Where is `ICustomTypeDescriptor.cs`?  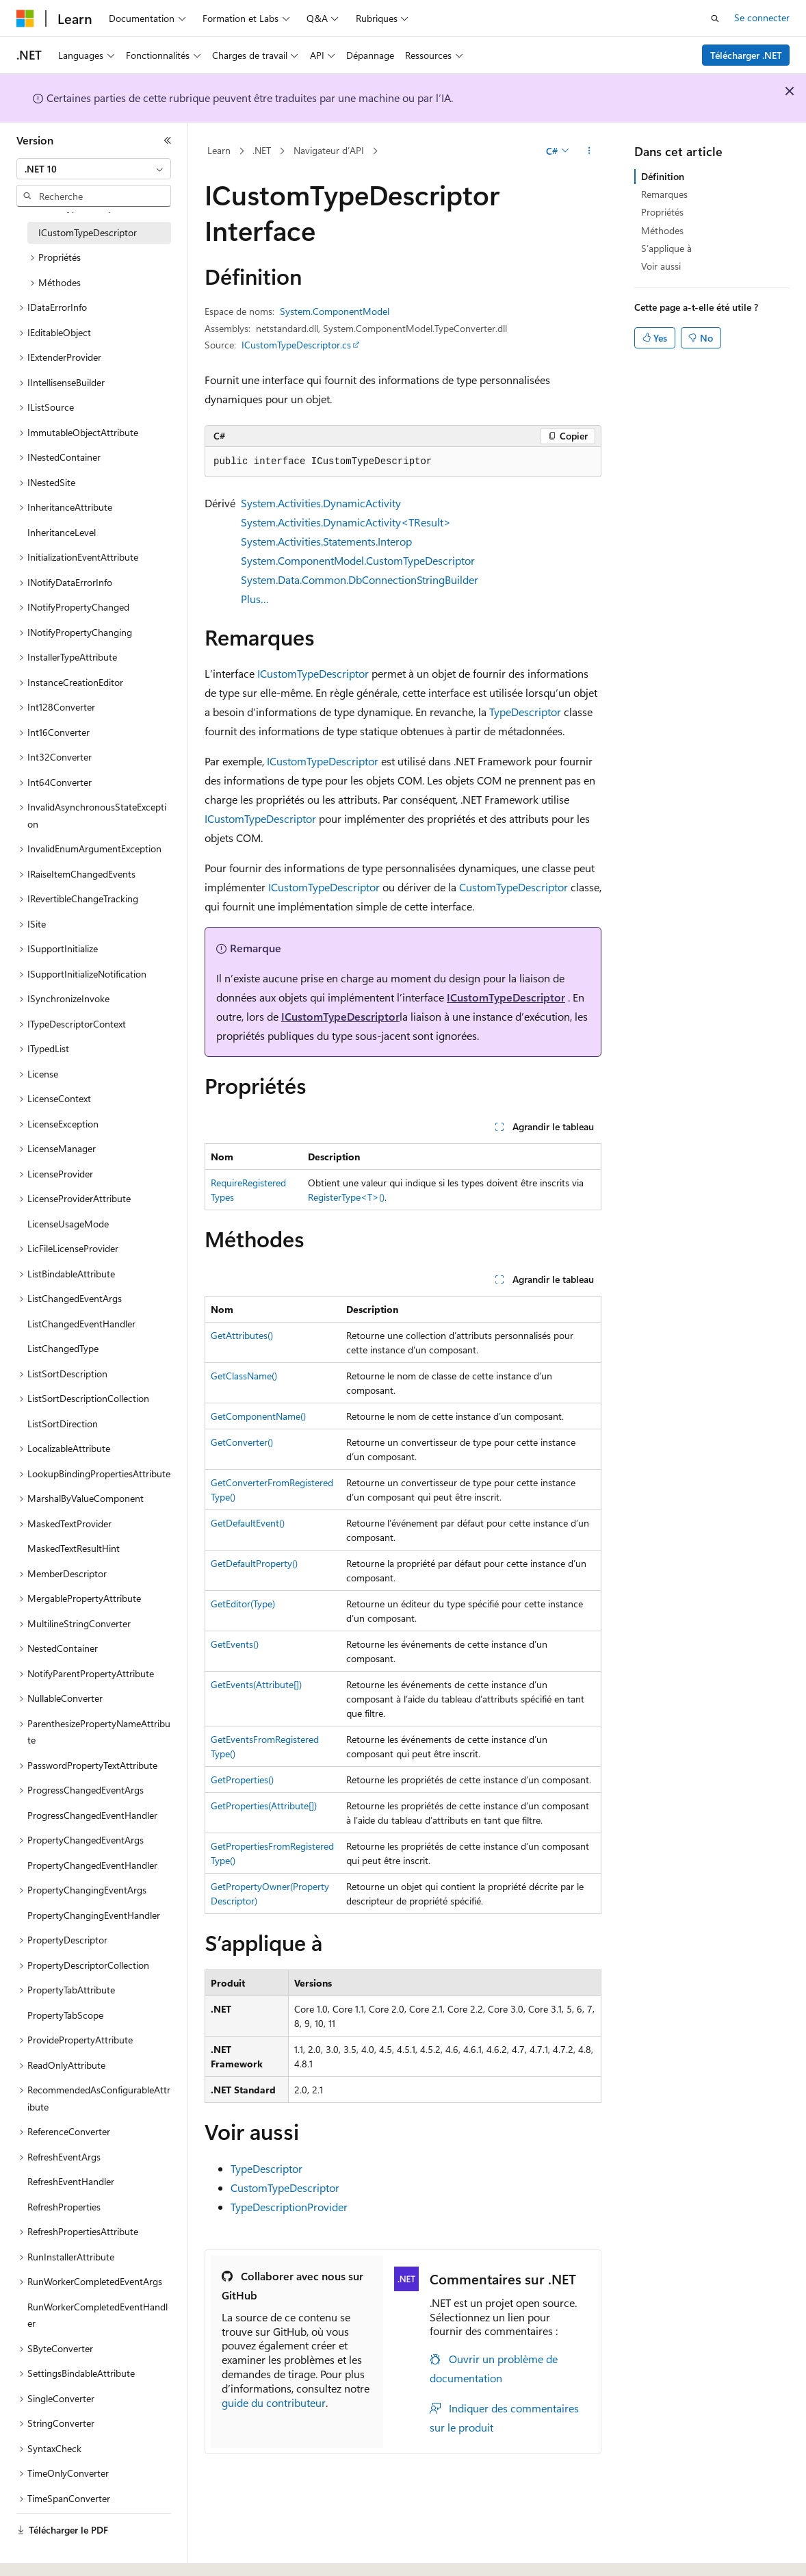
ICustomTypeDescriptor.cs is located at coordinates (296, 344).